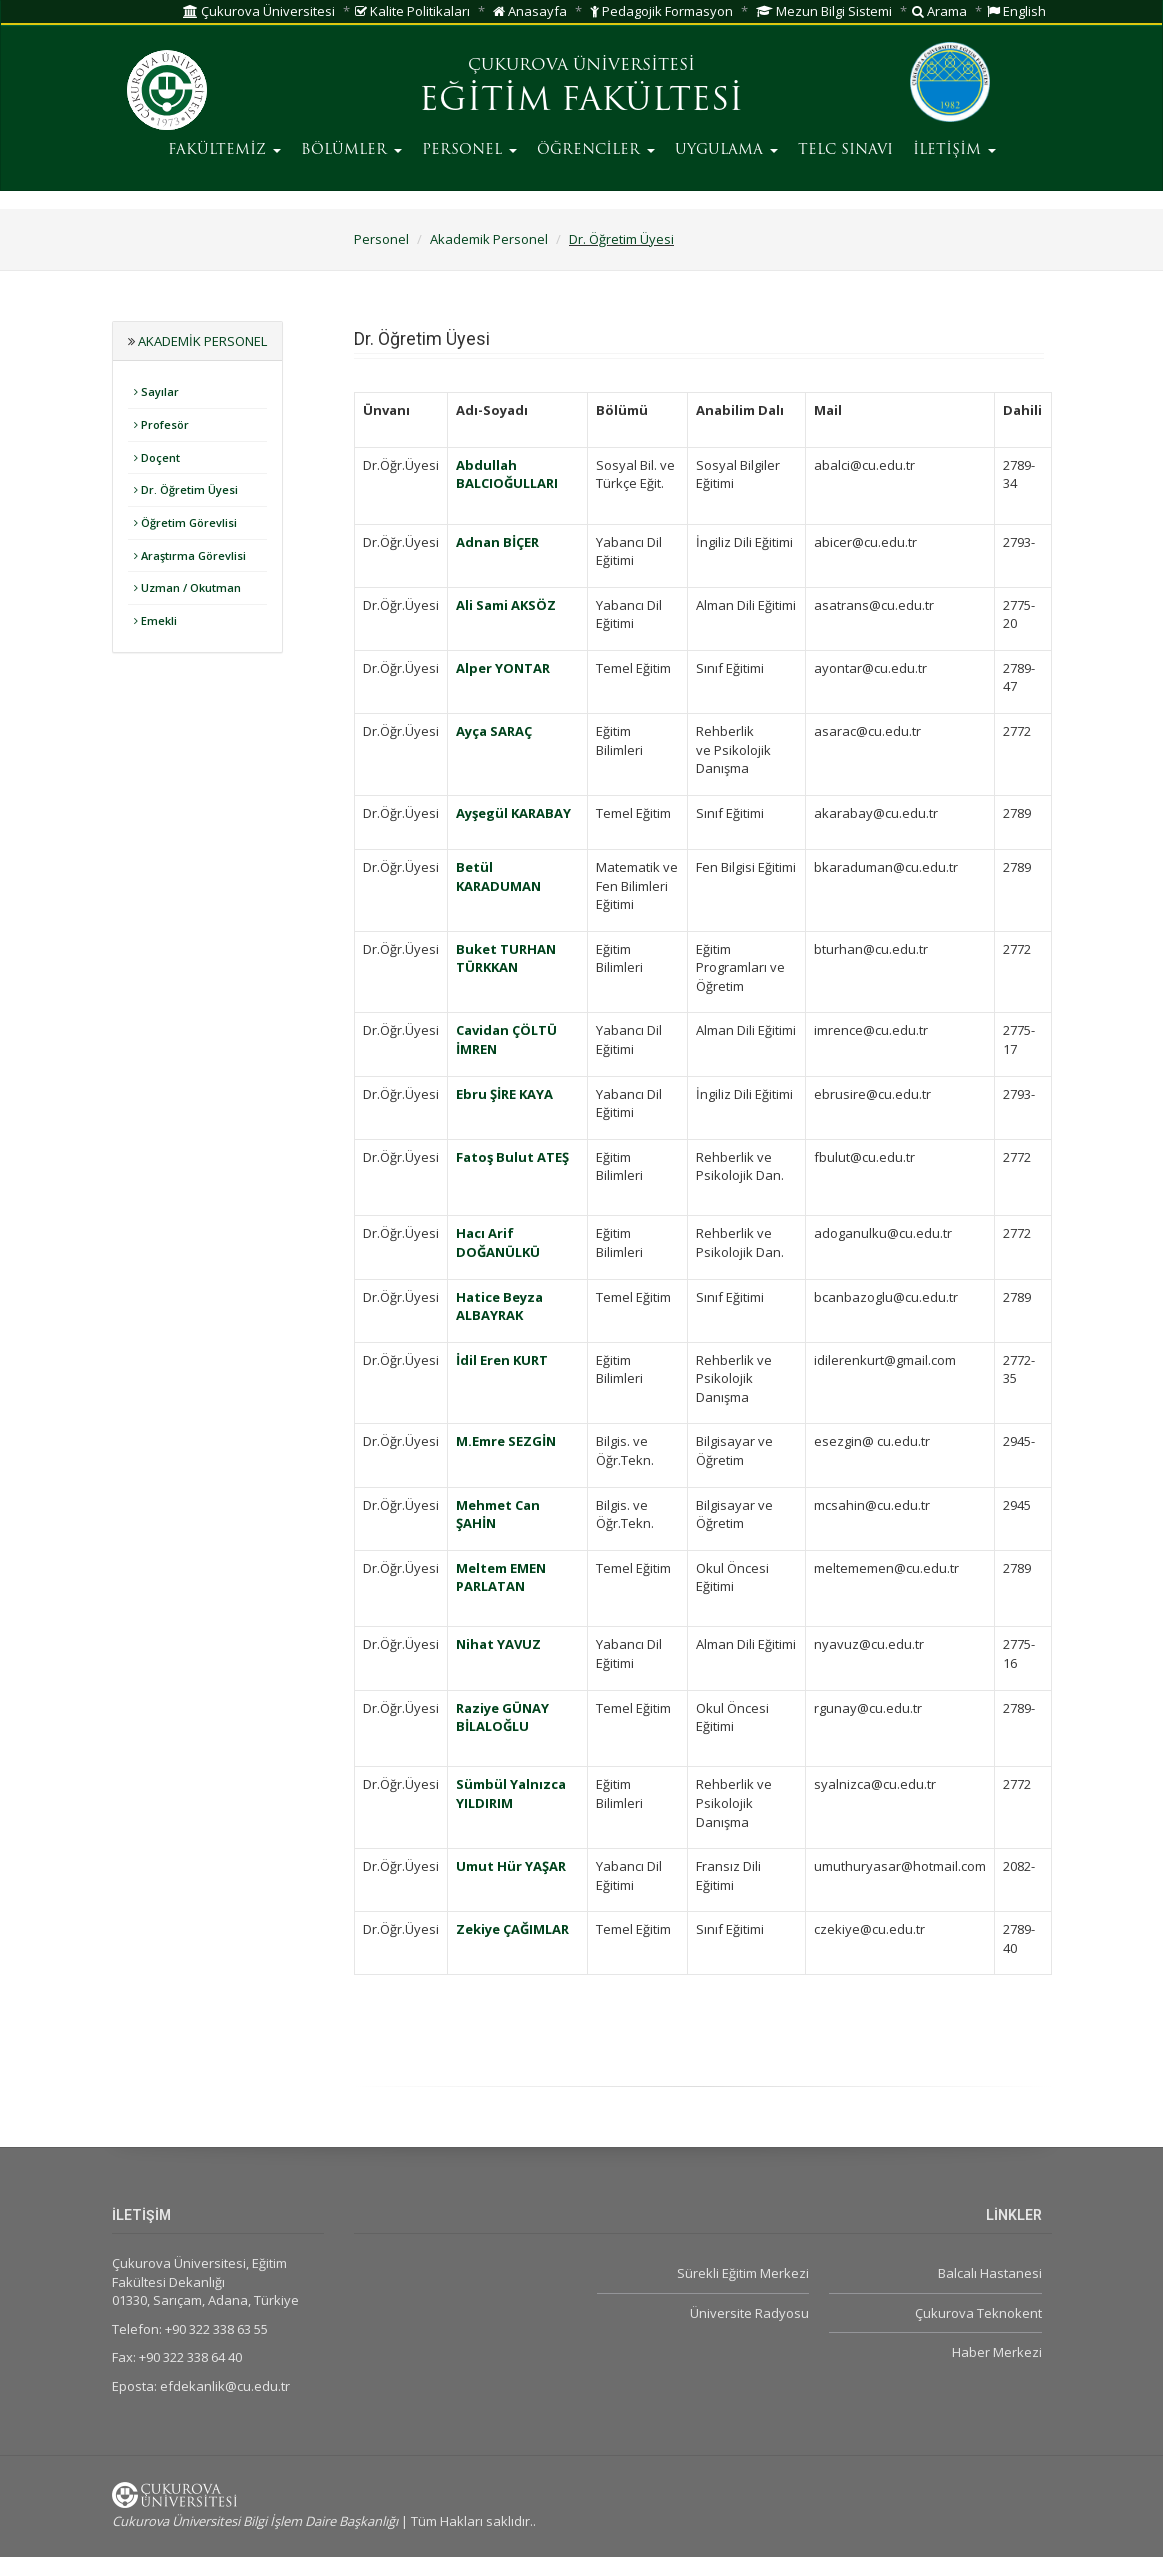 The image size is (1163, 2557). I want to click on Öğretim Görevlisi, so click(185, 522).